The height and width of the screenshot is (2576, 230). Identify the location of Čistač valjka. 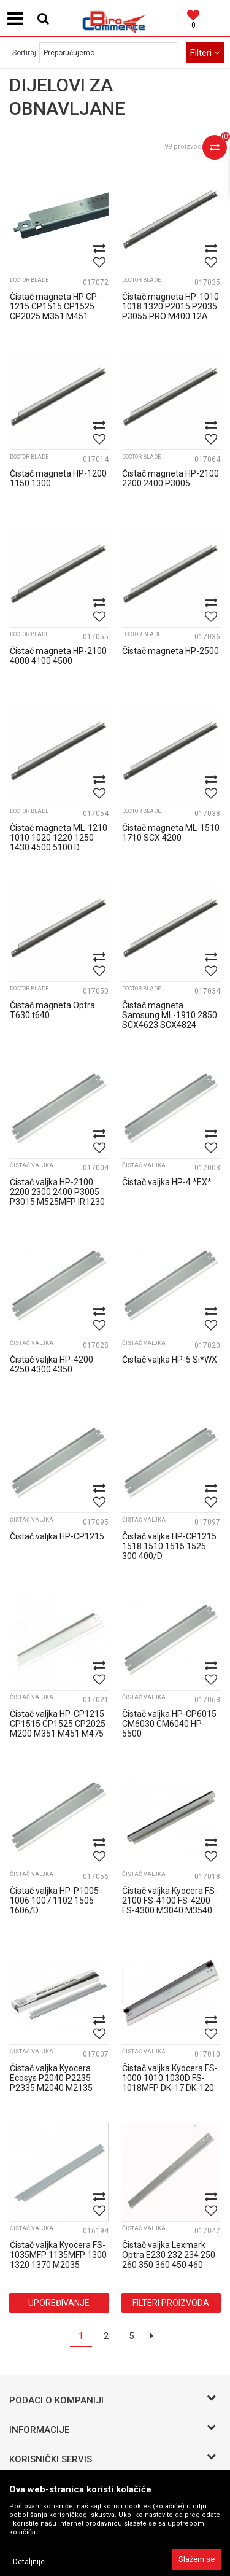
(31, 1165).